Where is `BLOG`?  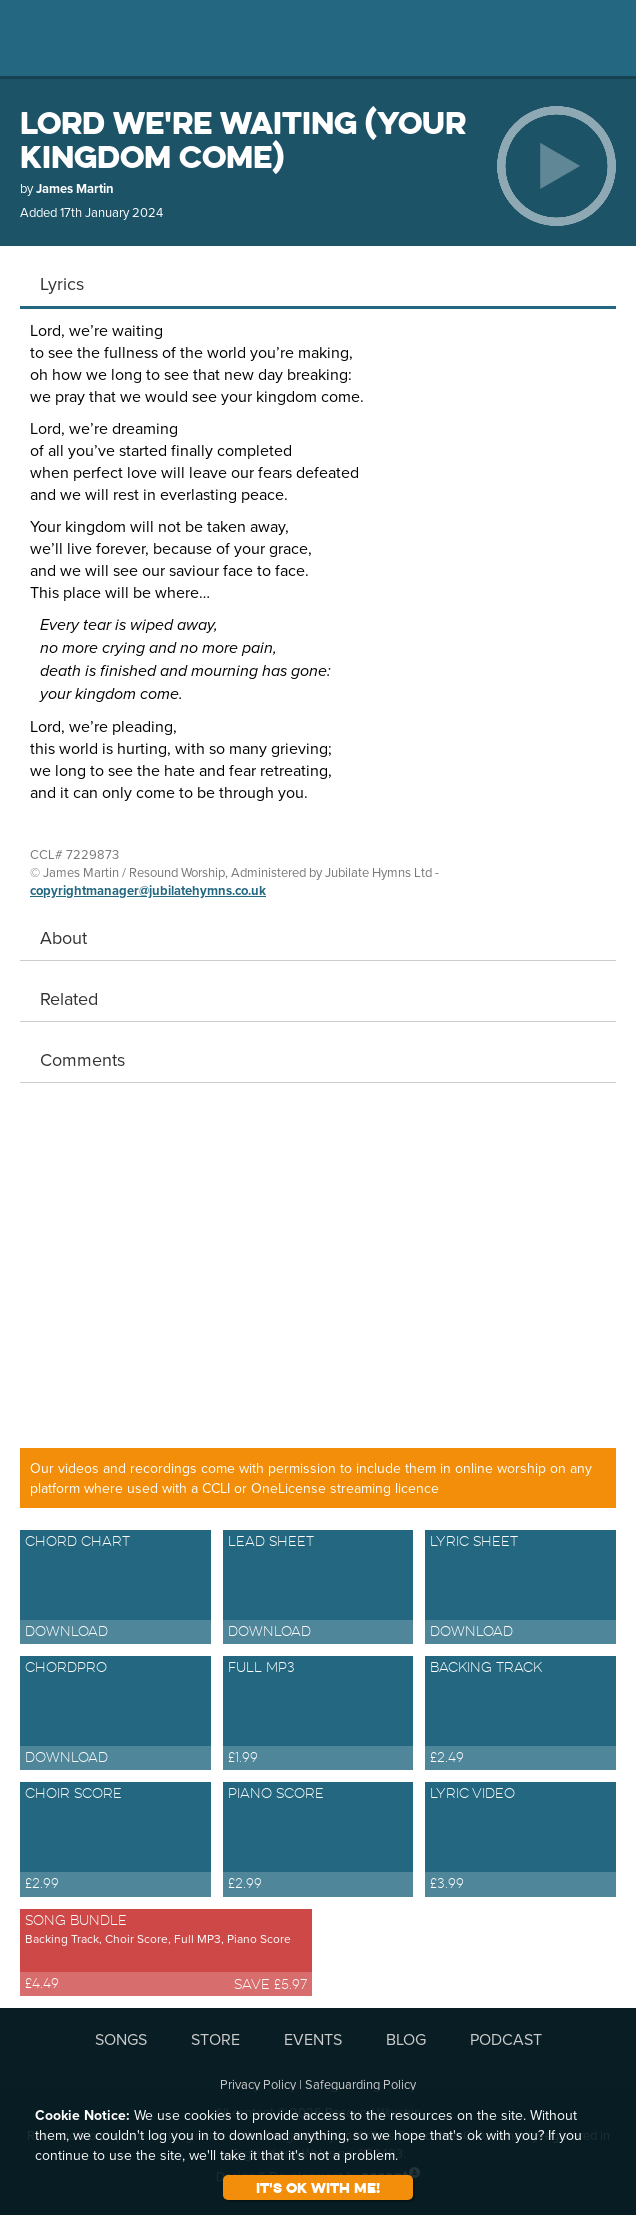
BLOG is located at coordinates (406, 2039).